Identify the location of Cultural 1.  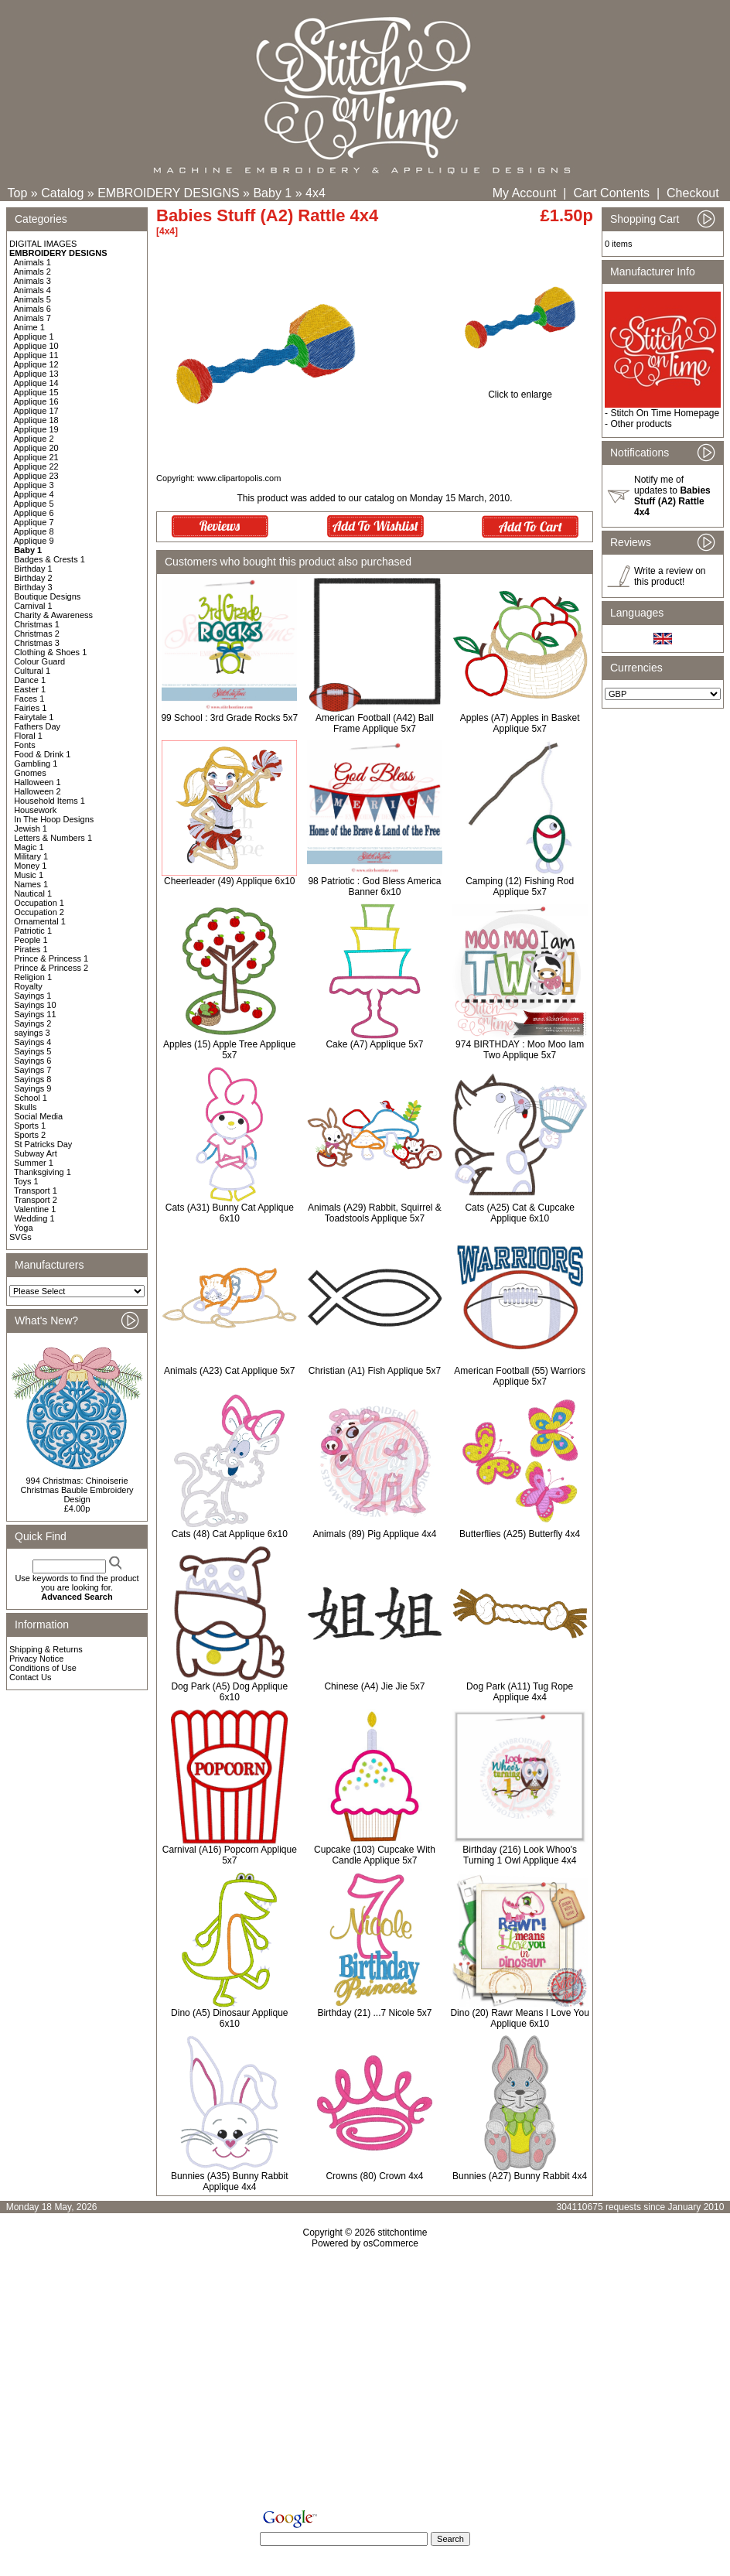
(32, 670).